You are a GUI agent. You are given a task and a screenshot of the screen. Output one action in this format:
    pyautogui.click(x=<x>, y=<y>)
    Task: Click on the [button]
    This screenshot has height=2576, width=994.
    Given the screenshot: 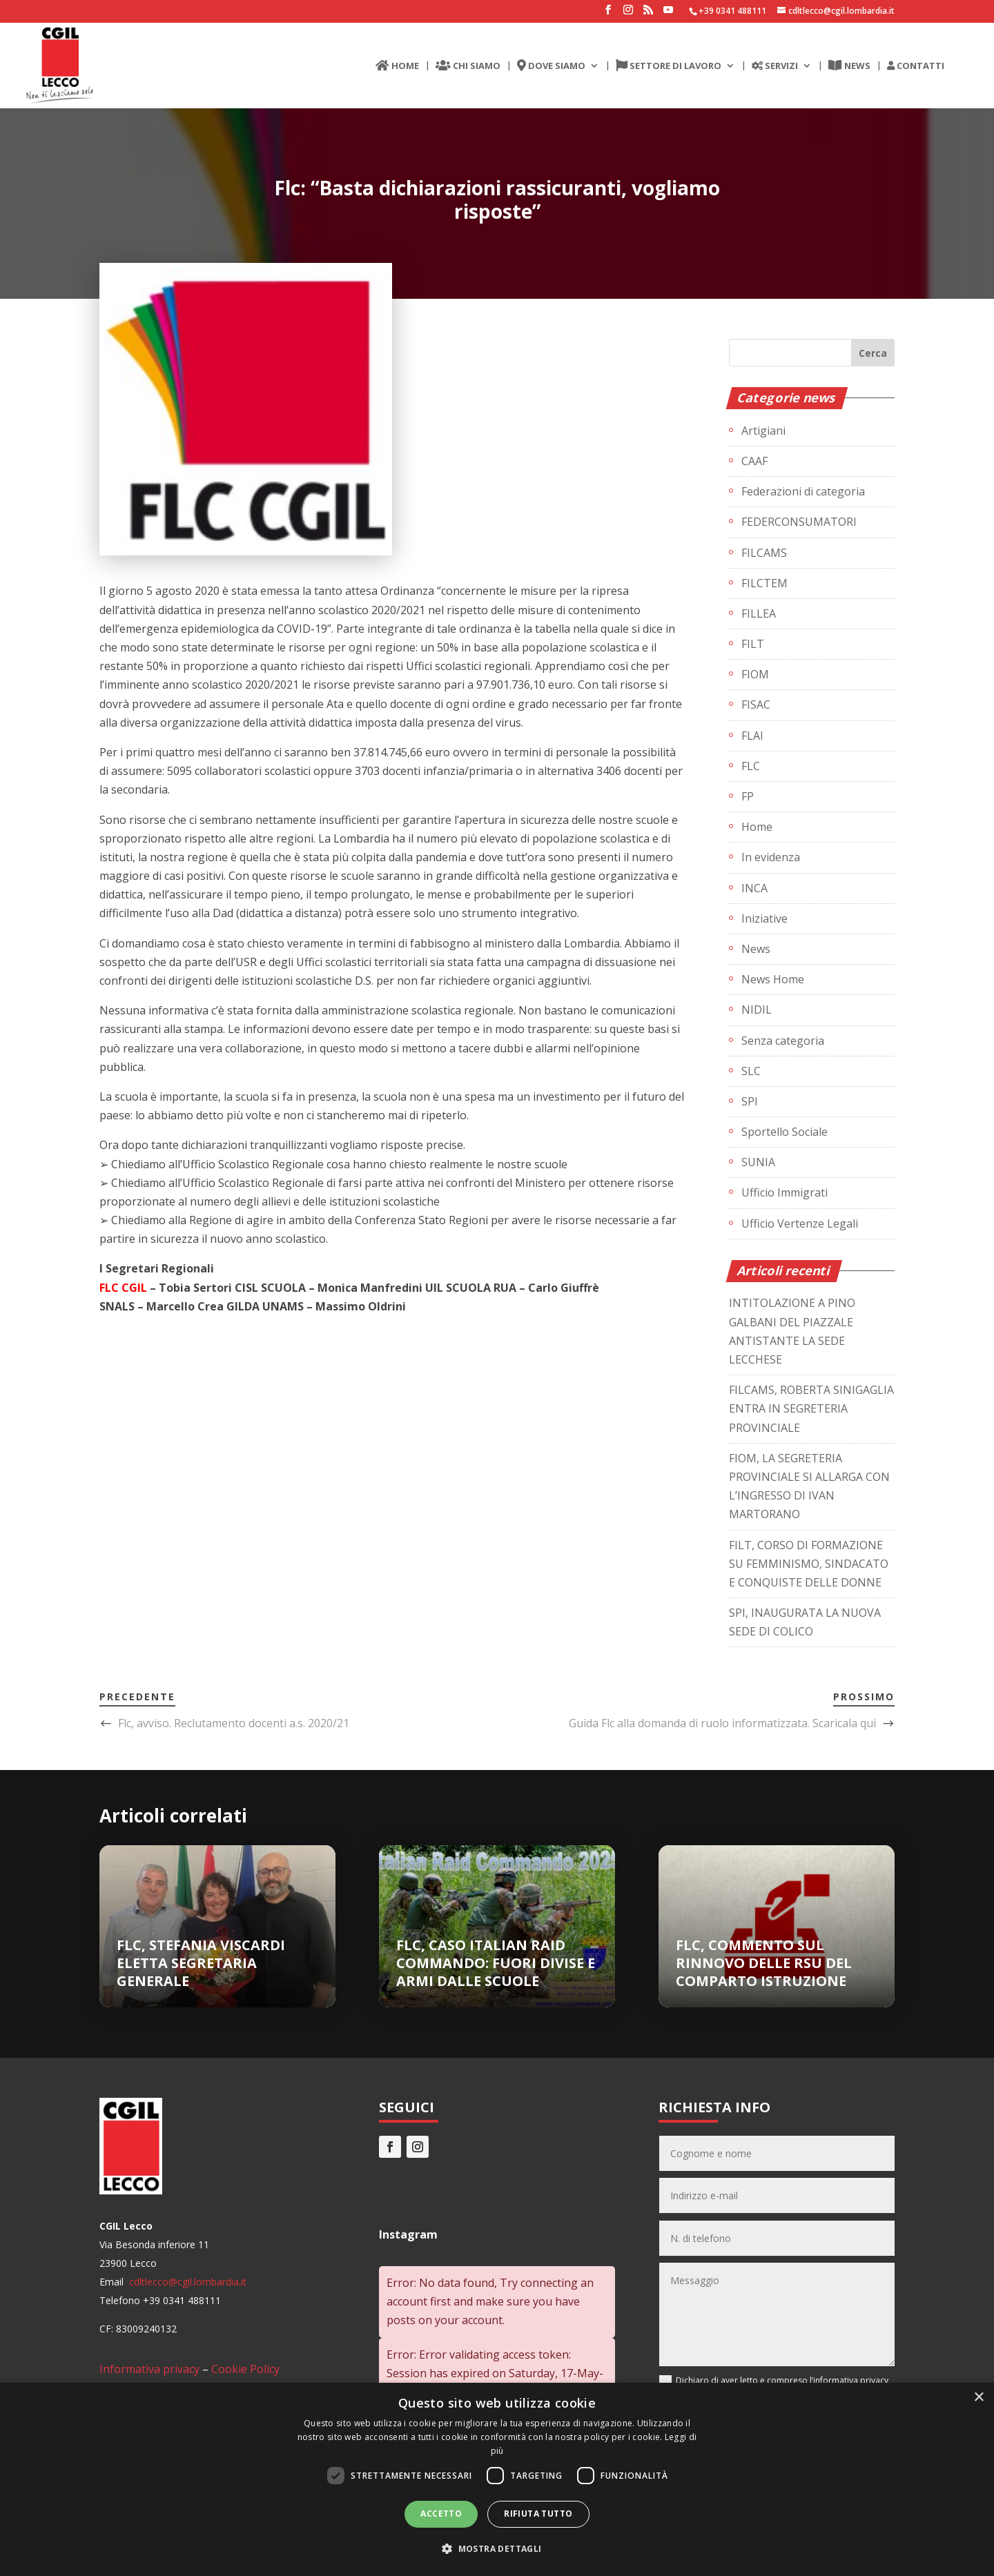 What is the action you would take?
    pyautogui.click(x=496, y=2548)
    